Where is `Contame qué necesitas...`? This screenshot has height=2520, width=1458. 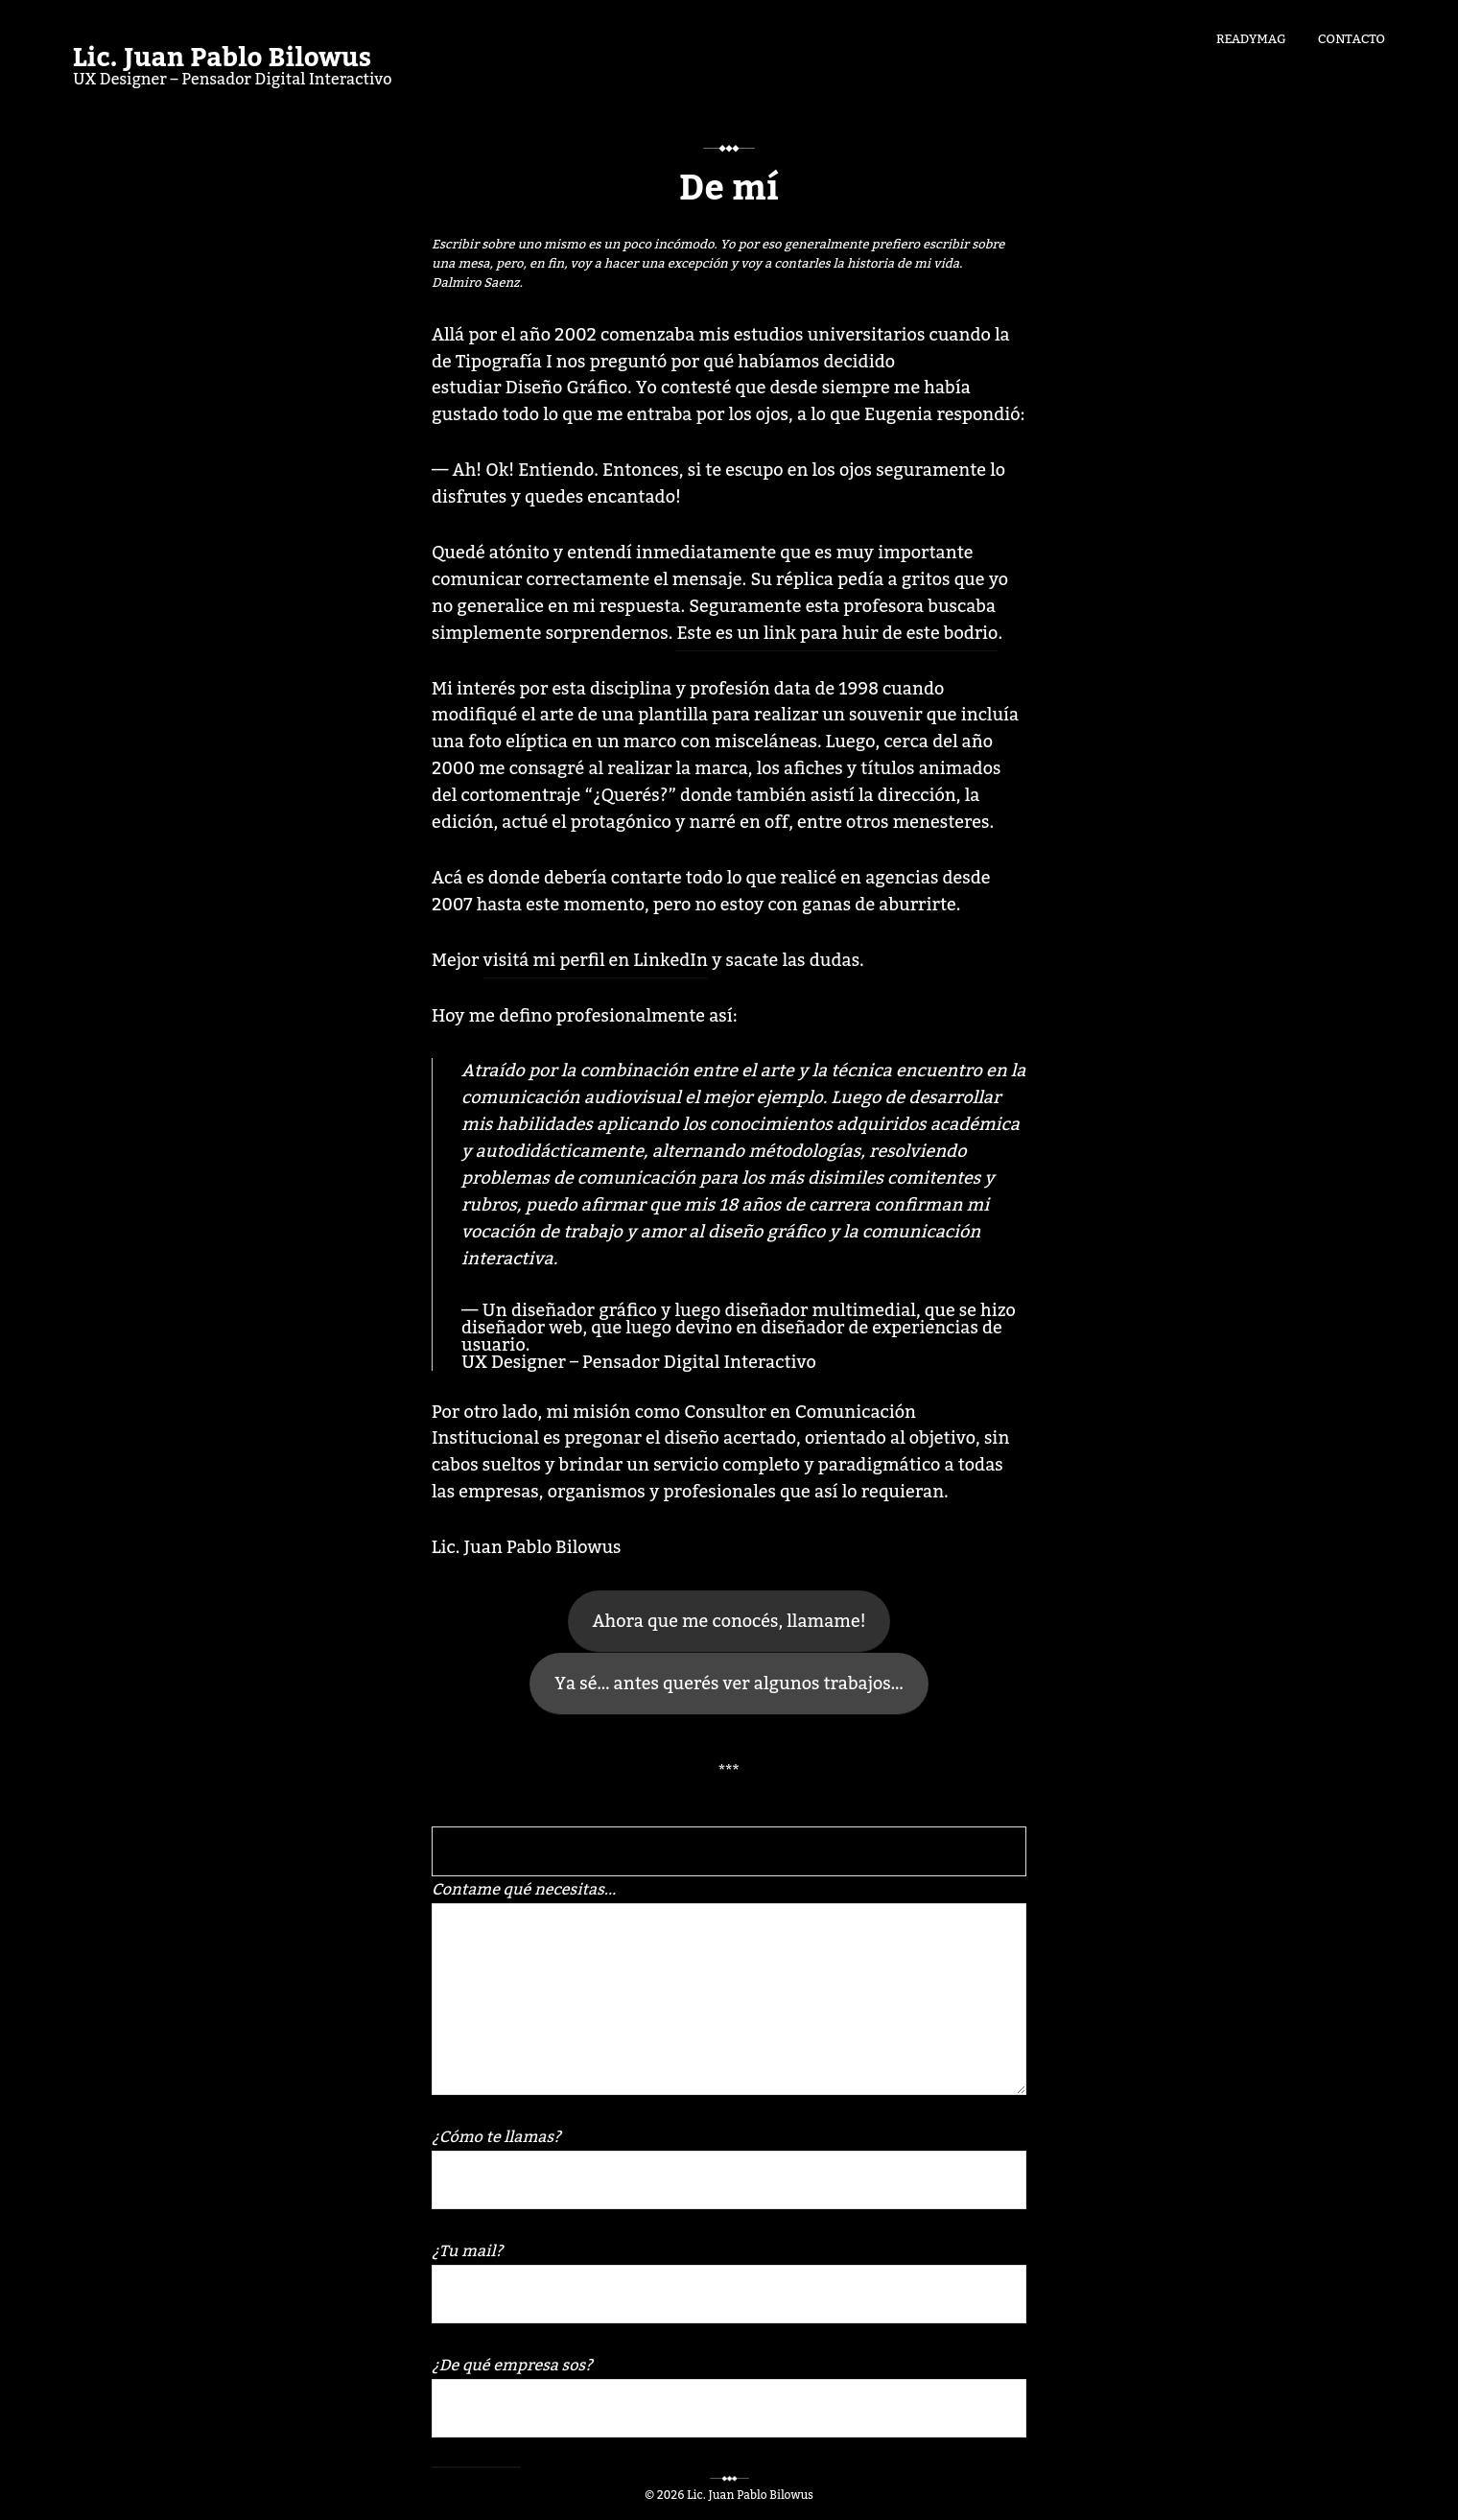
Contame qué necesitas... is located at coordinates (729, 1984).